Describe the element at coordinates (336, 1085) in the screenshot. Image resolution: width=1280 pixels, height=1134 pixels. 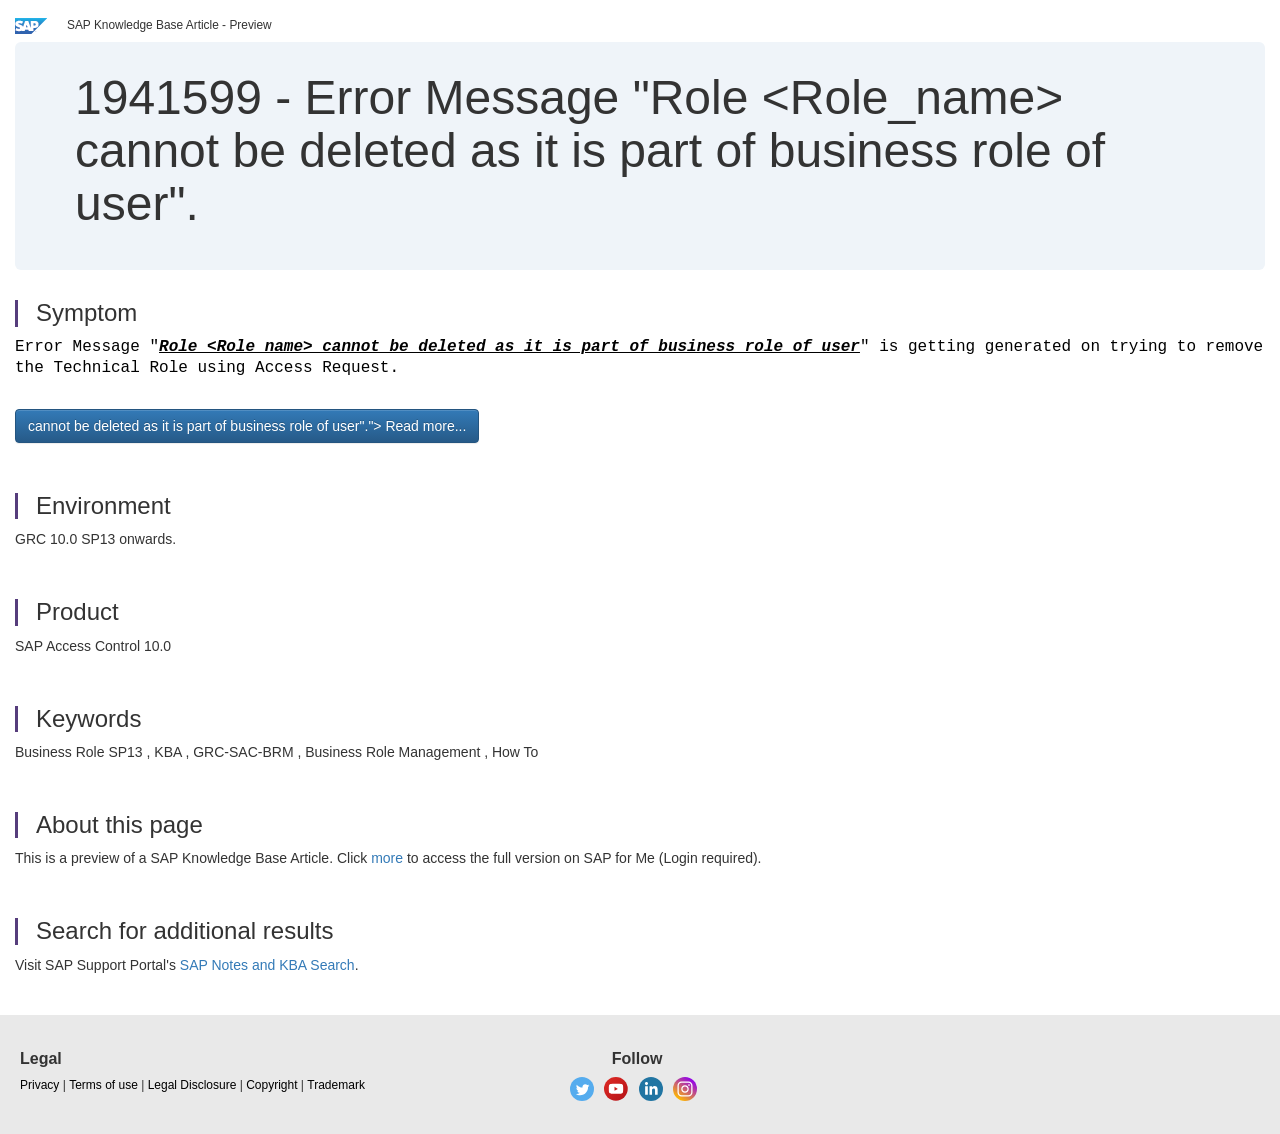
I see `Trademark` at that location.